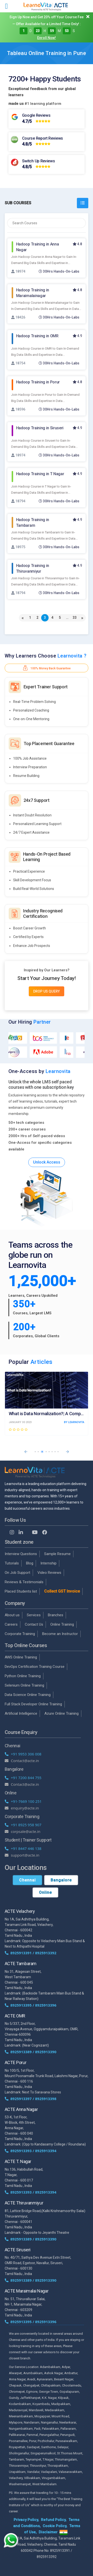 The image size is (93, 2576). What do you see at coordinates (17, 1572) in the screenshot?
I see `On Job Support` at bounding box center [17, 1572].